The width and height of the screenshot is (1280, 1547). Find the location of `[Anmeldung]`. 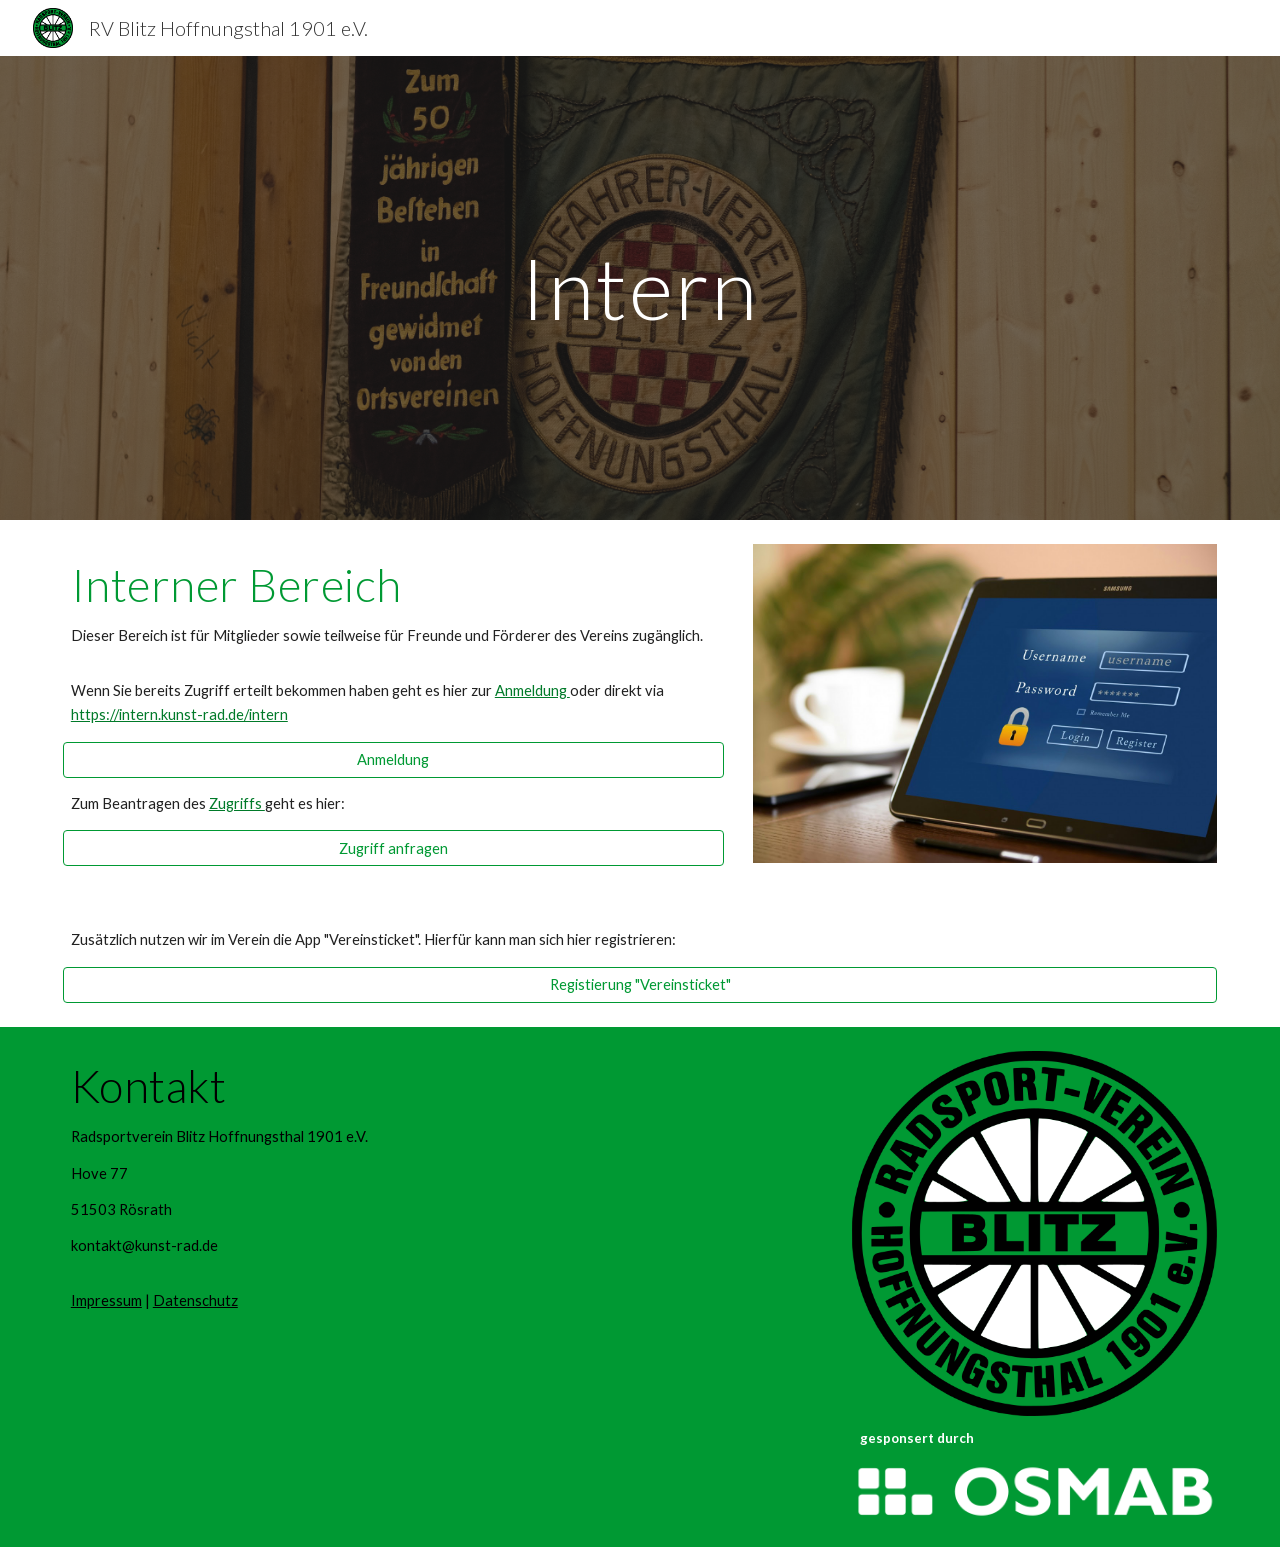

[Anmeldung] is located at coordinates (393, 760).